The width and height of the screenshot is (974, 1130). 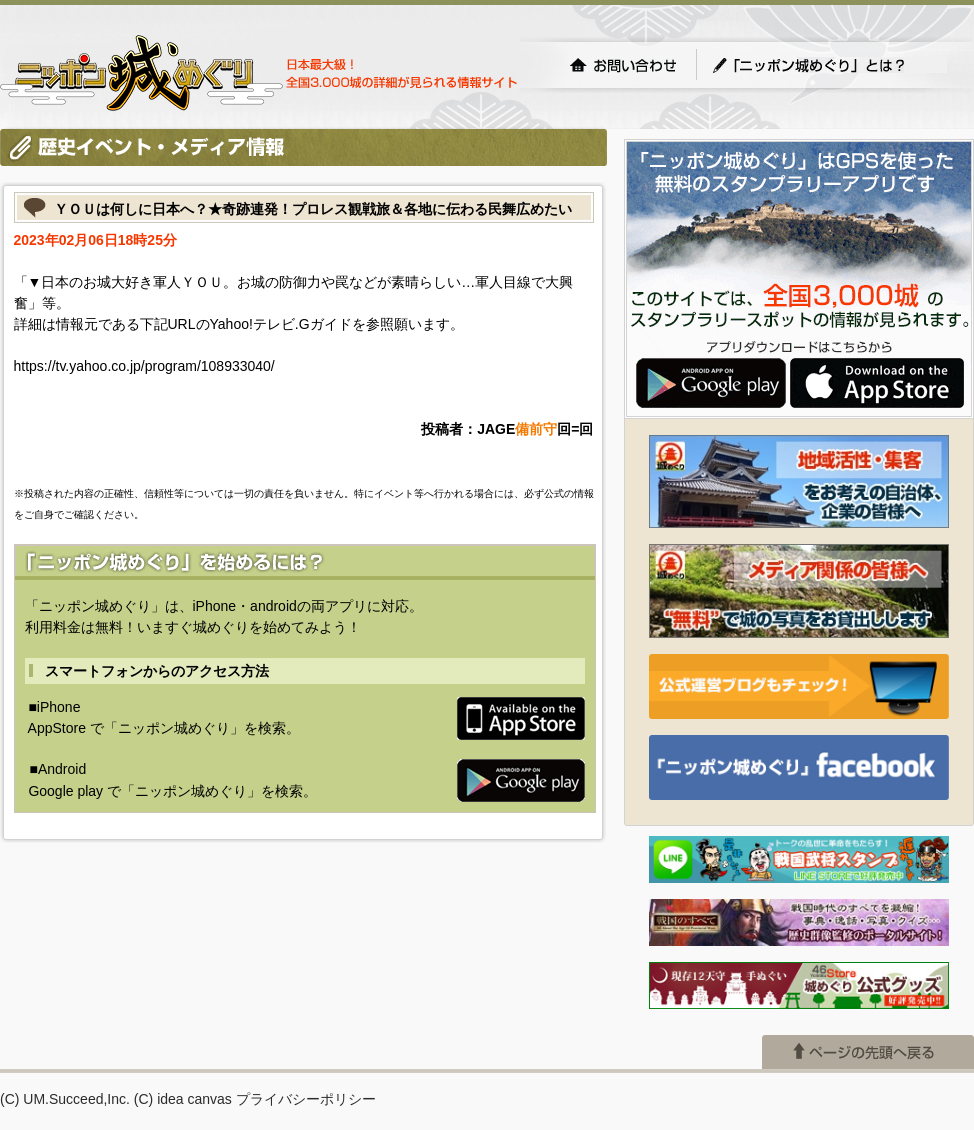 I want to click on (C) idea canvas, so click(x=183, y=1099).